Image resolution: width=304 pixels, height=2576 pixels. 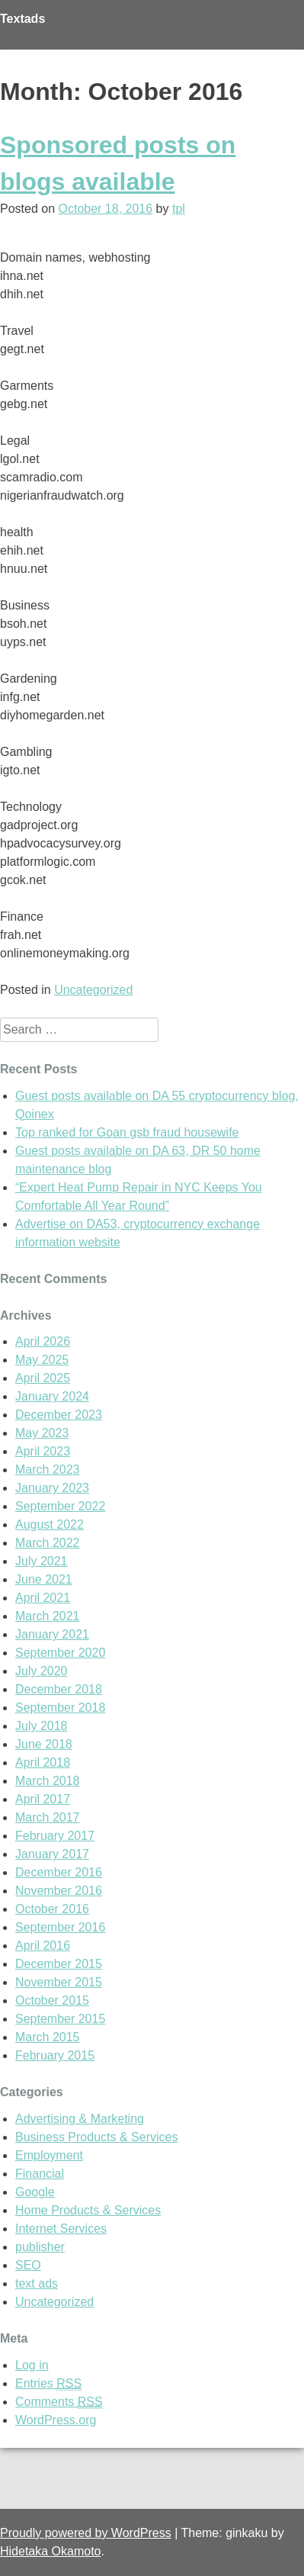 What do you see at coordinates (88, 2210) in the screenshot?
I see `Home Products & Services` at bounding box center [88, 2210].